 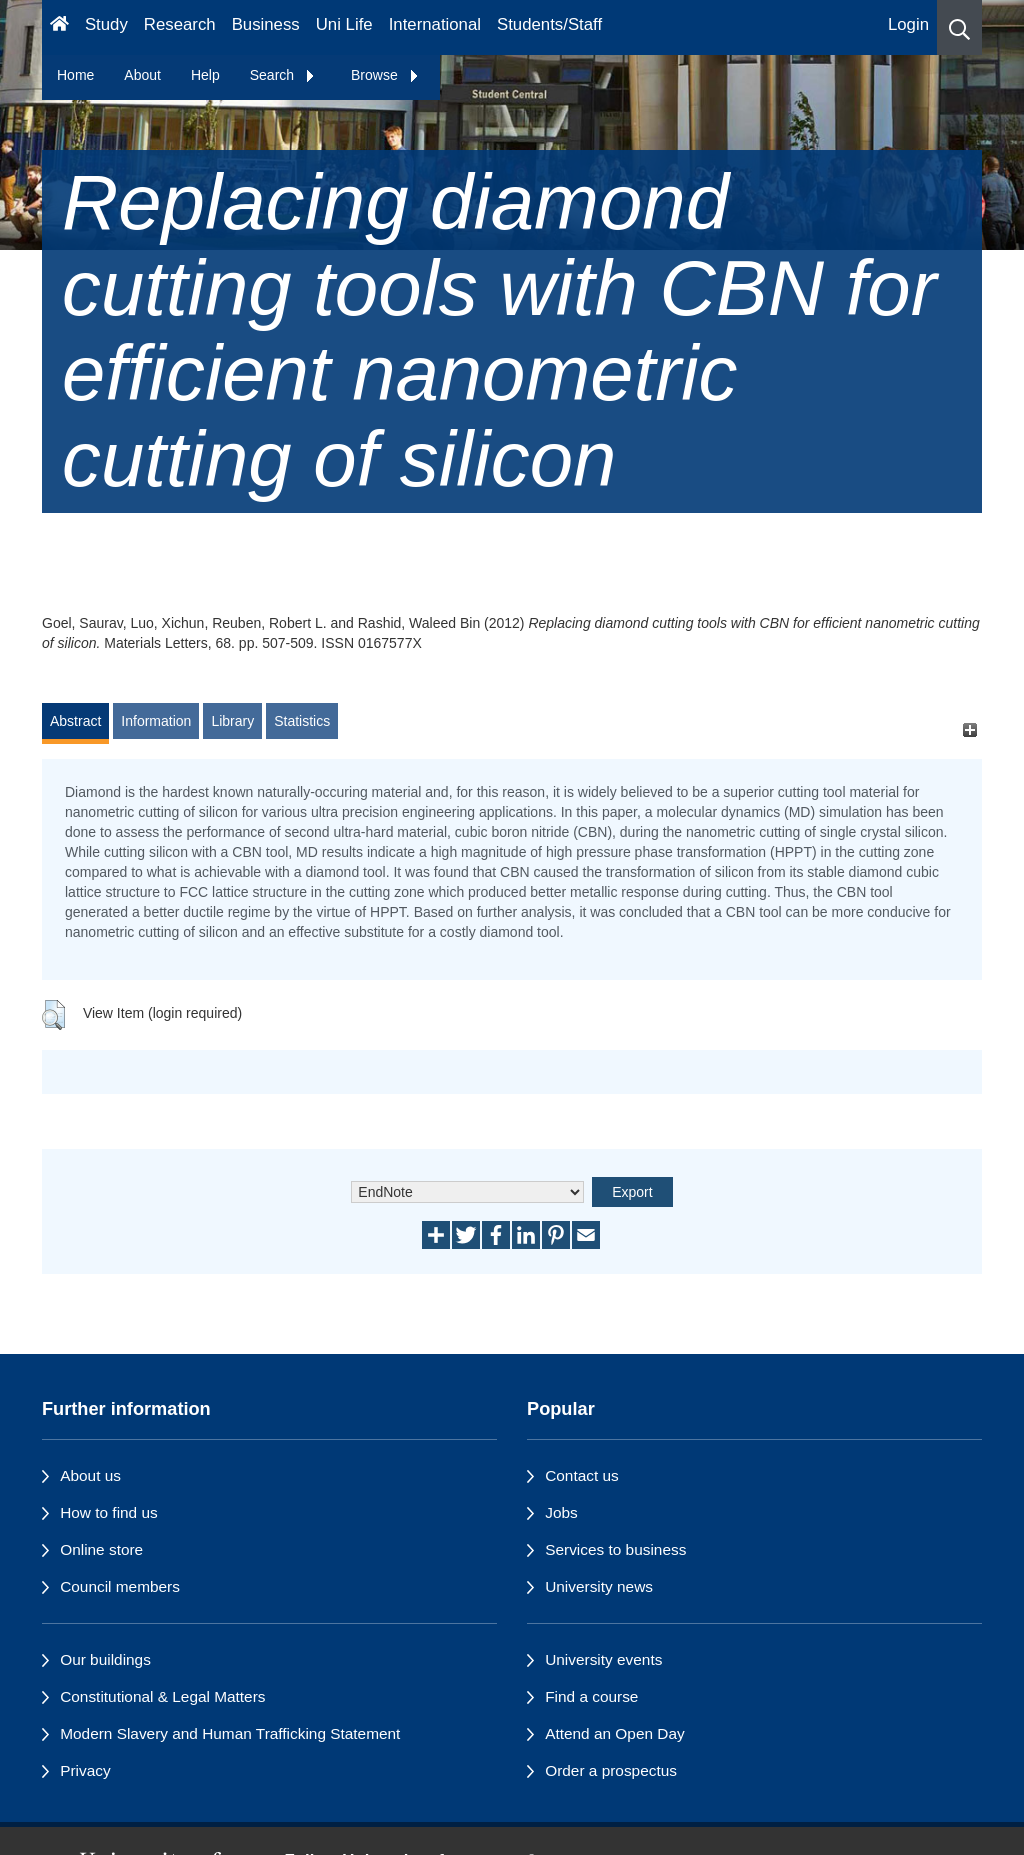 What do you see at coordinates (582, 1475) in the screenshot?
I see `Contact us` at bounding box center [582, 1475].